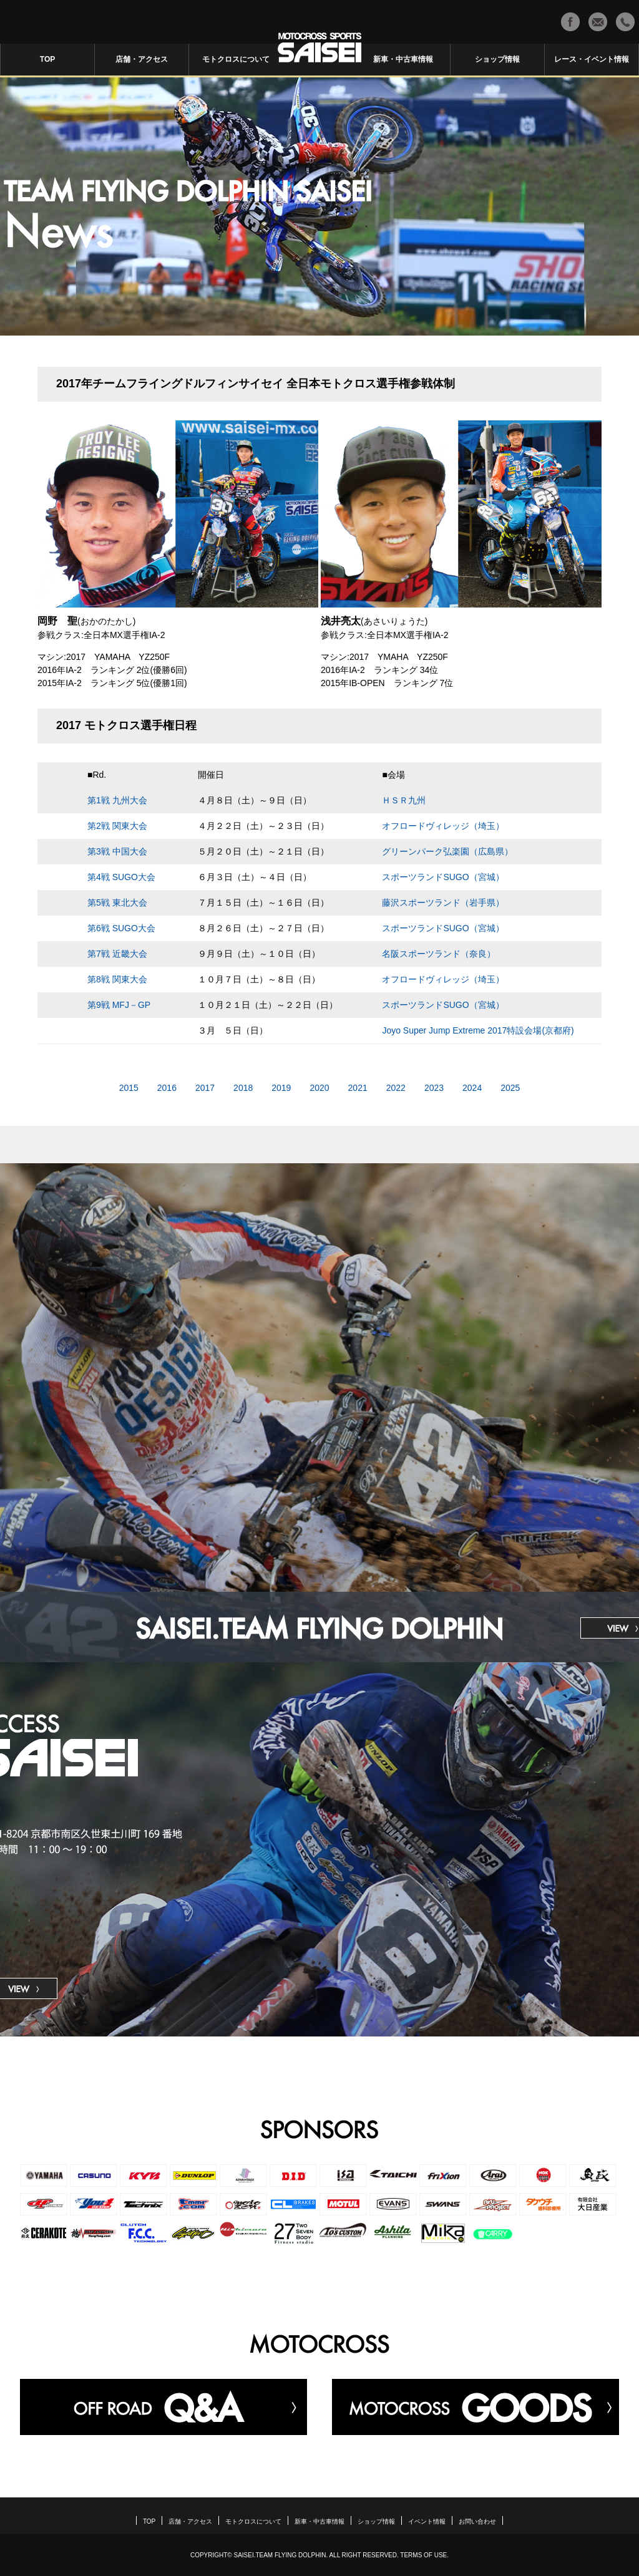 This screenshot has height=2576, width=639. What do you see at coordinates (403, 59) in the screenshot?
I see `新車・中古車情報` at bounding box center [403, 59].